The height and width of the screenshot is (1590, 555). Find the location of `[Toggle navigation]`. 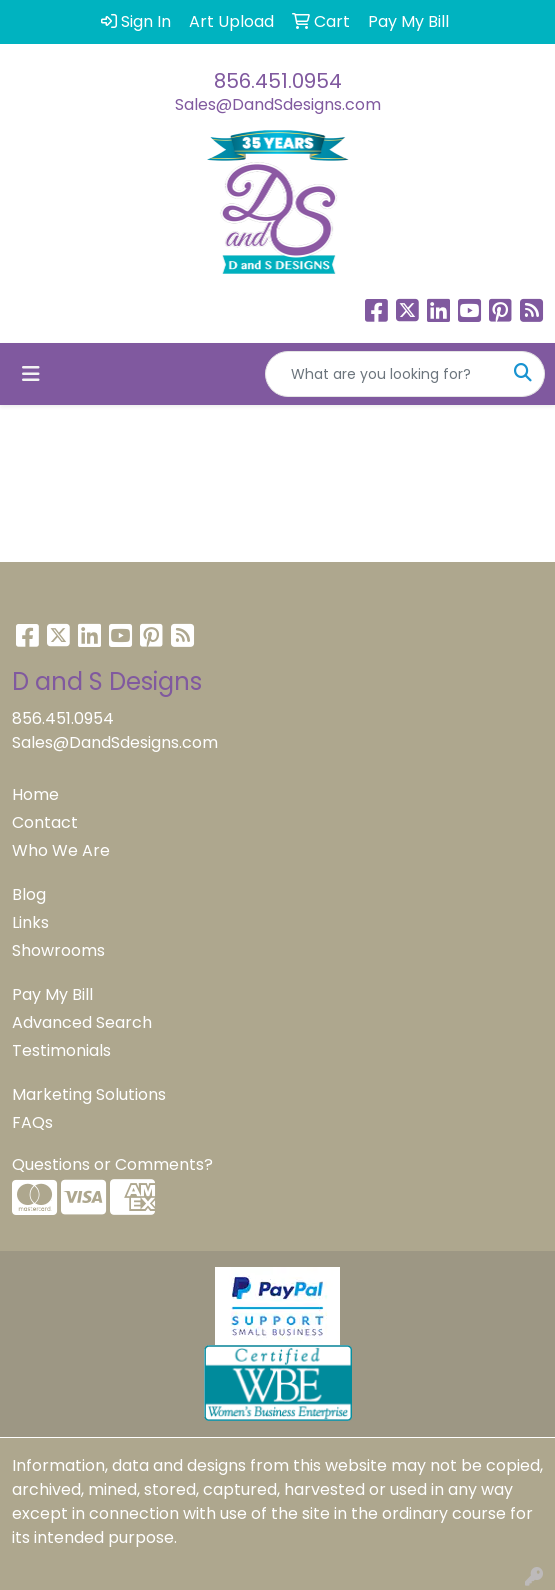

[Toggle navigation] is located at coordinates (31, 374).